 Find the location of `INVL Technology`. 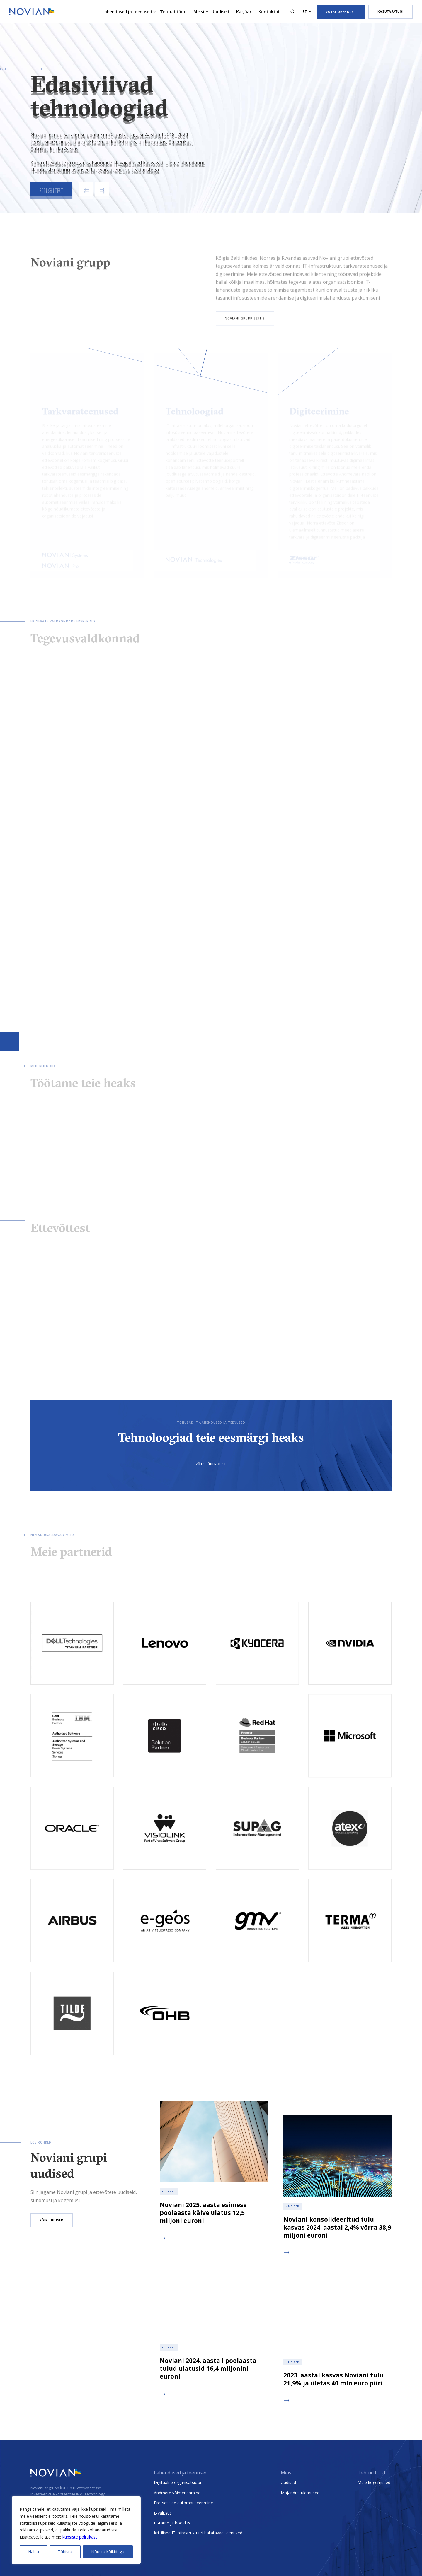

INVL Technology is located at coordinates (90, 2494).